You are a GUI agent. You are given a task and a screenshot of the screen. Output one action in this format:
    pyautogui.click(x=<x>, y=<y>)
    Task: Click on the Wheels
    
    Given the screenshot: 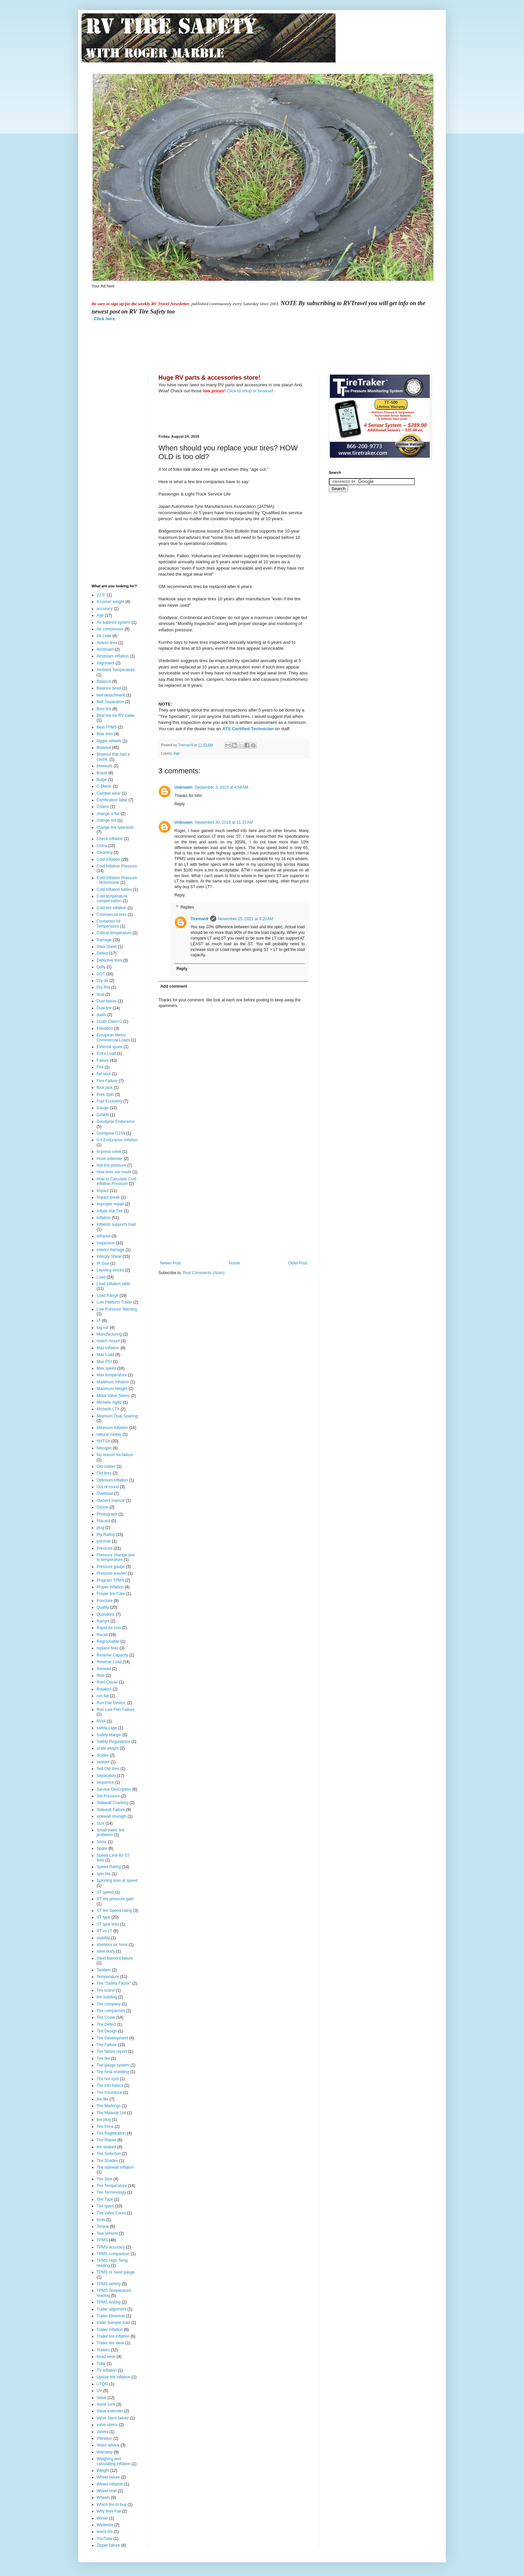 What is the action you would take?
    pyautogui.click(x=103, y=2497)
    